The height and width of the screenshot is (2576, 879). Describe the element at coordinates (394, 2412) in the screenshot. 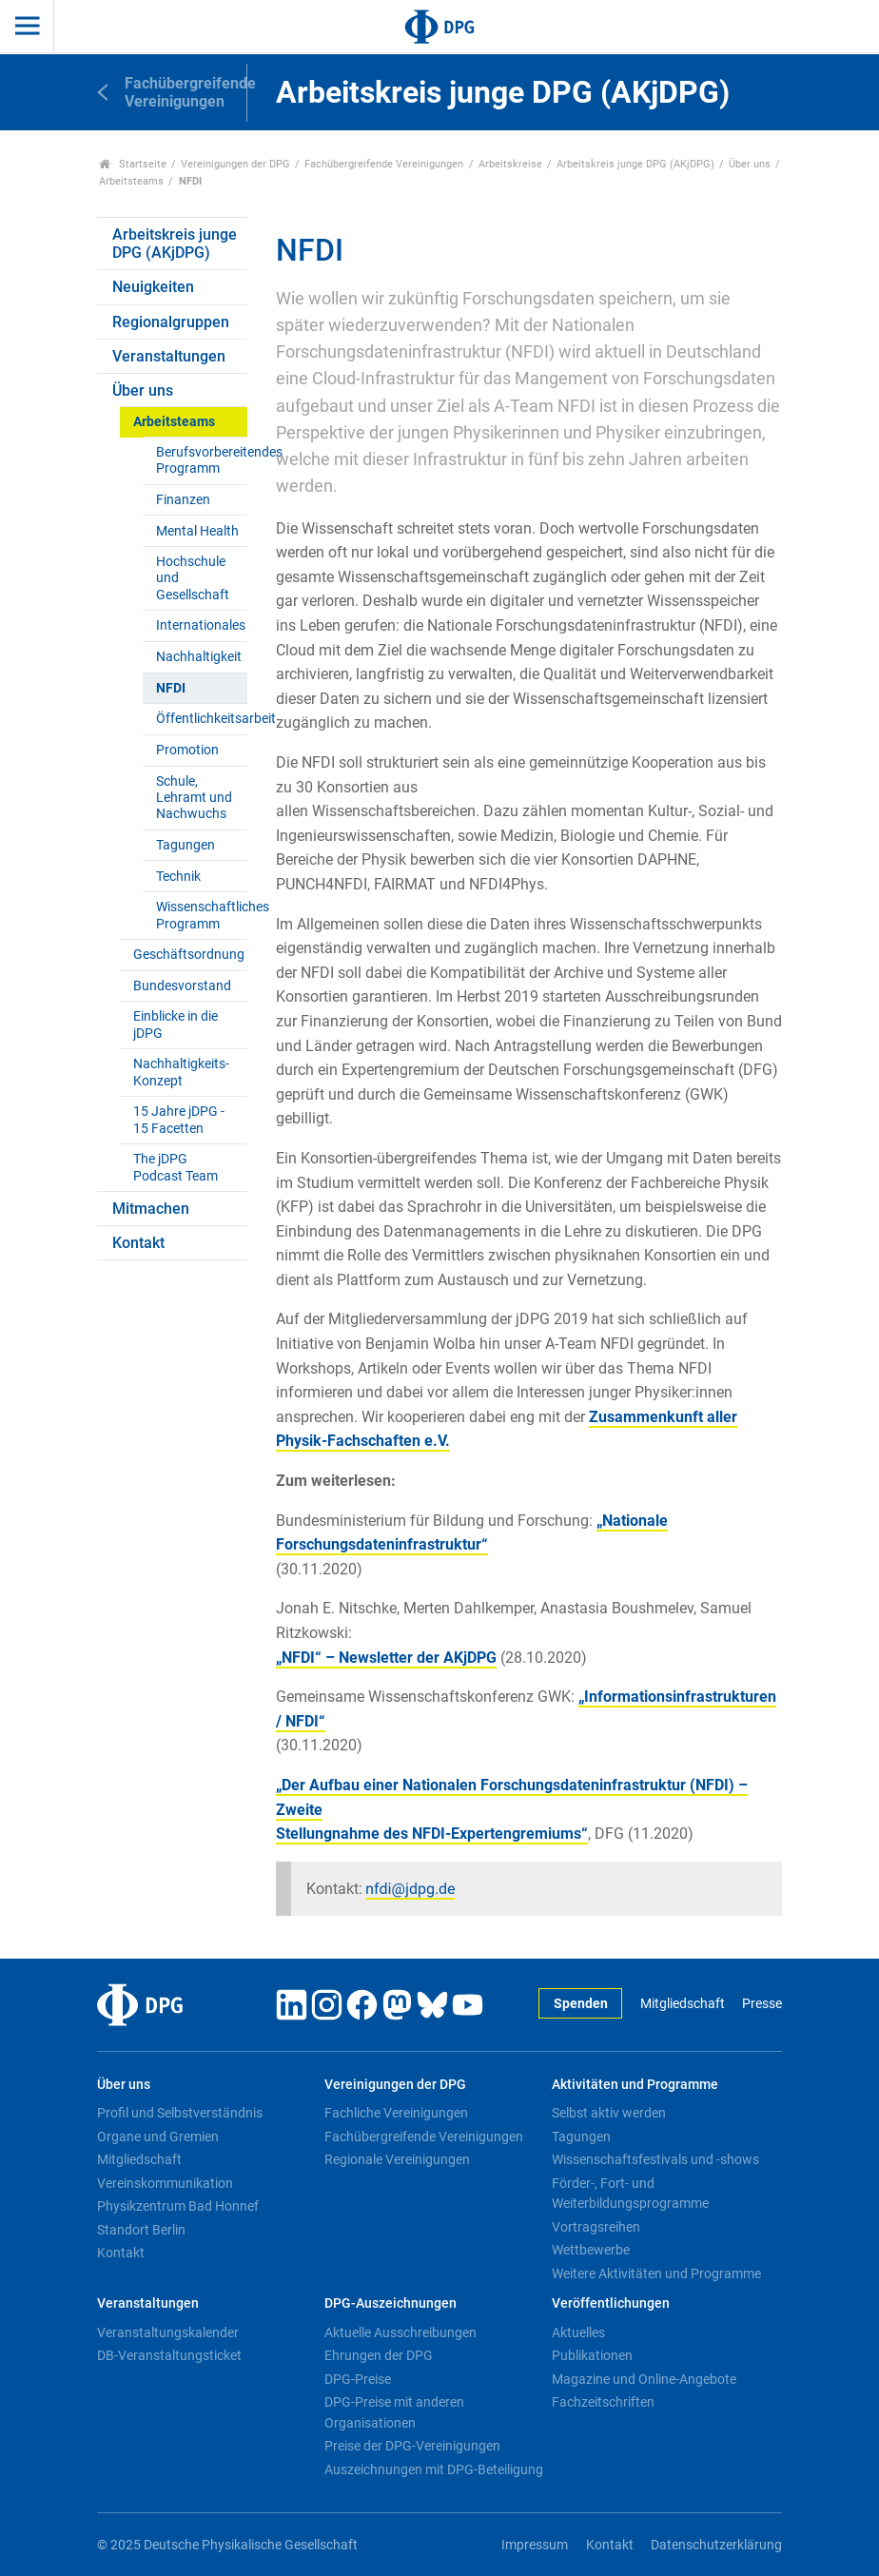

I see `DPG-Preise mit anderen Organisationen` at that location.